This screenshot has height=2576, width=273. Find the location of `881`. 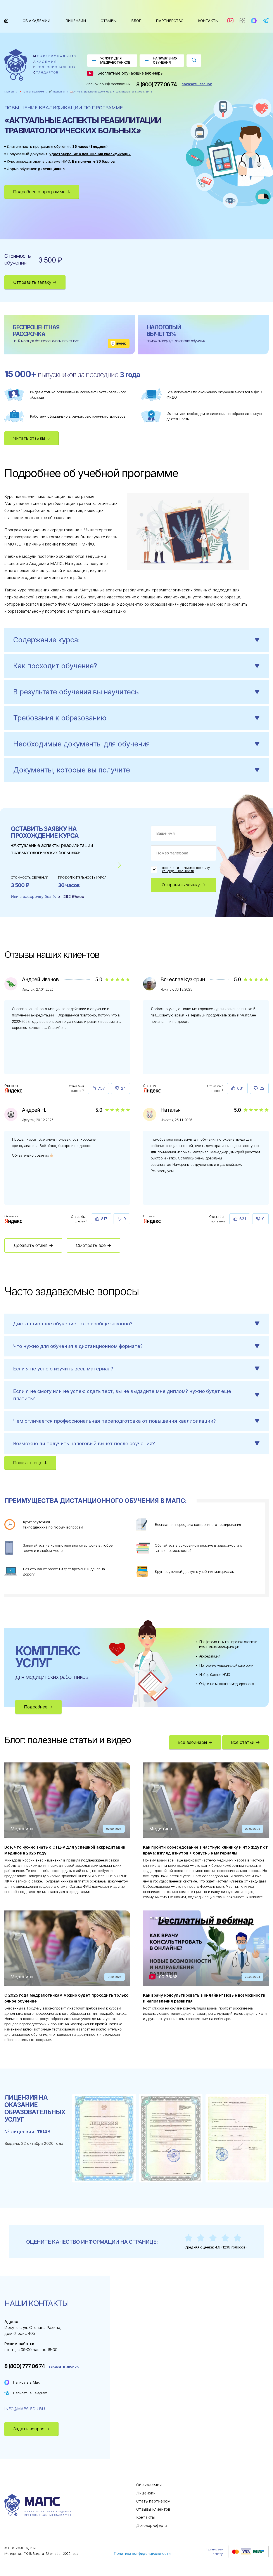

881 is located at coordinates (240, 1088).